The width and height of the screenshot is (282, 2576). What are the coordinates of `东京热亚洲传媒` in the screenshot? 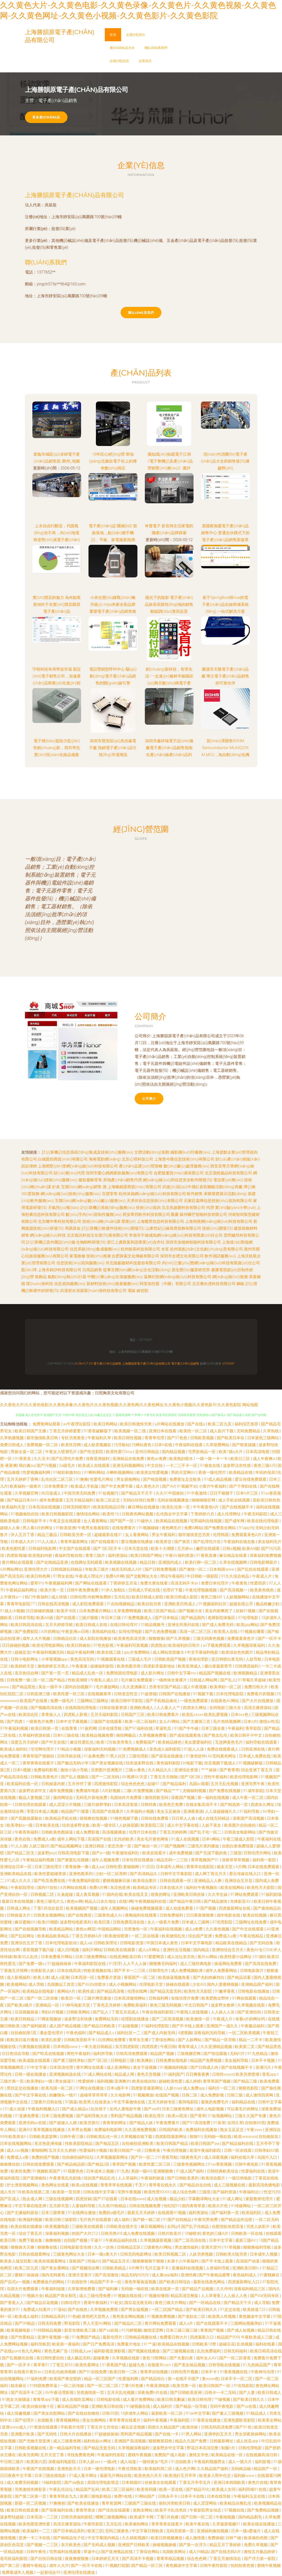 It's located at (48, 2143).